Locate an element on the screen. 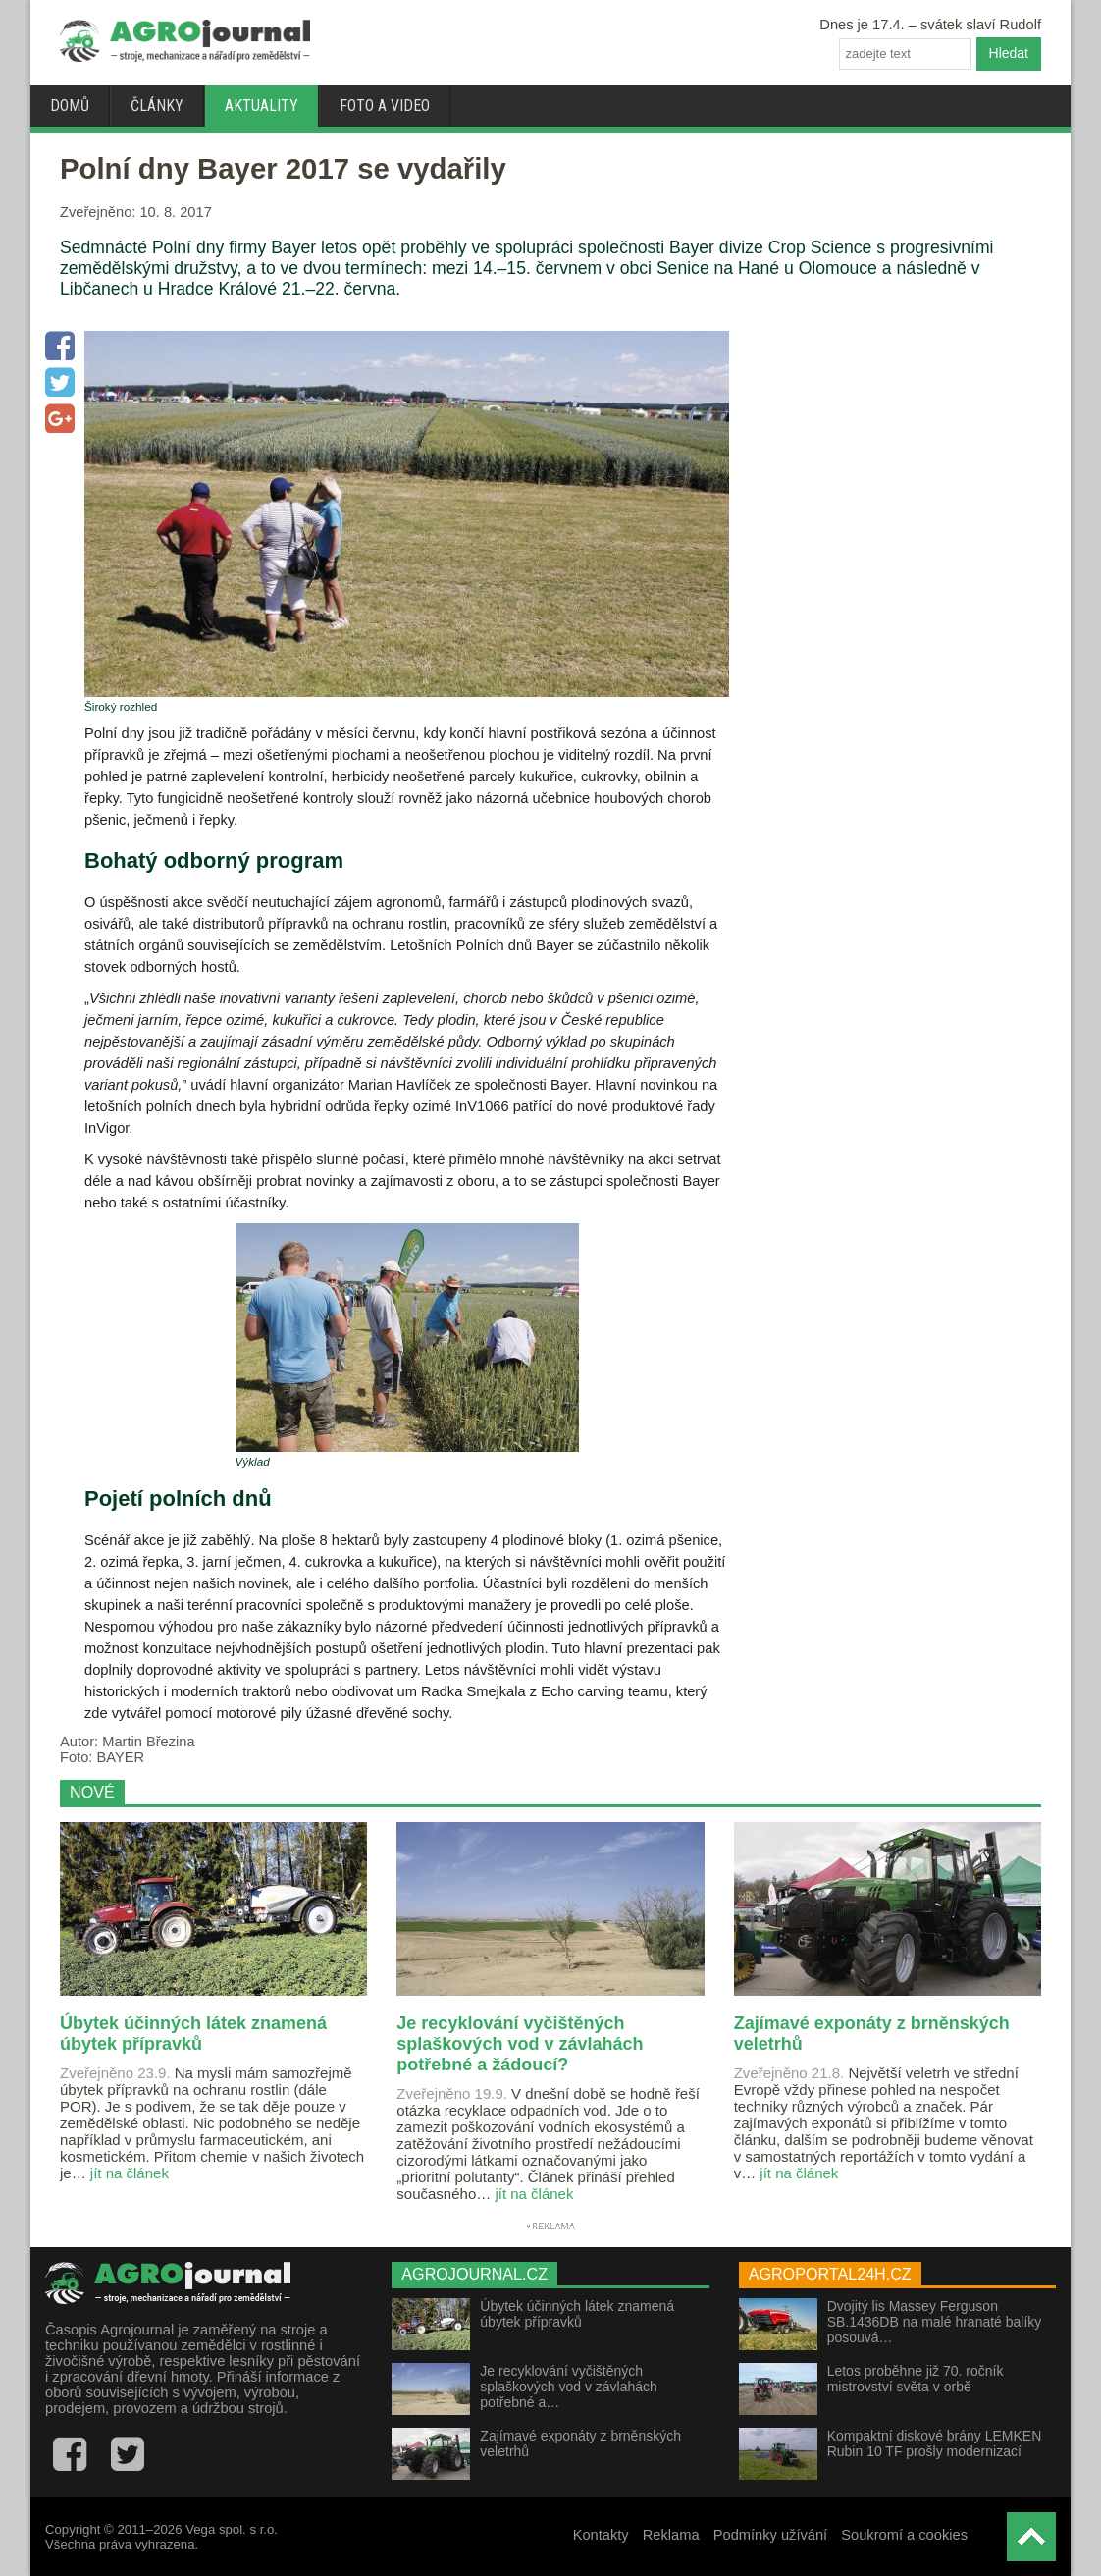 The image size is (1101, 2576). jít na článek is located at coordinates (129, 2173).